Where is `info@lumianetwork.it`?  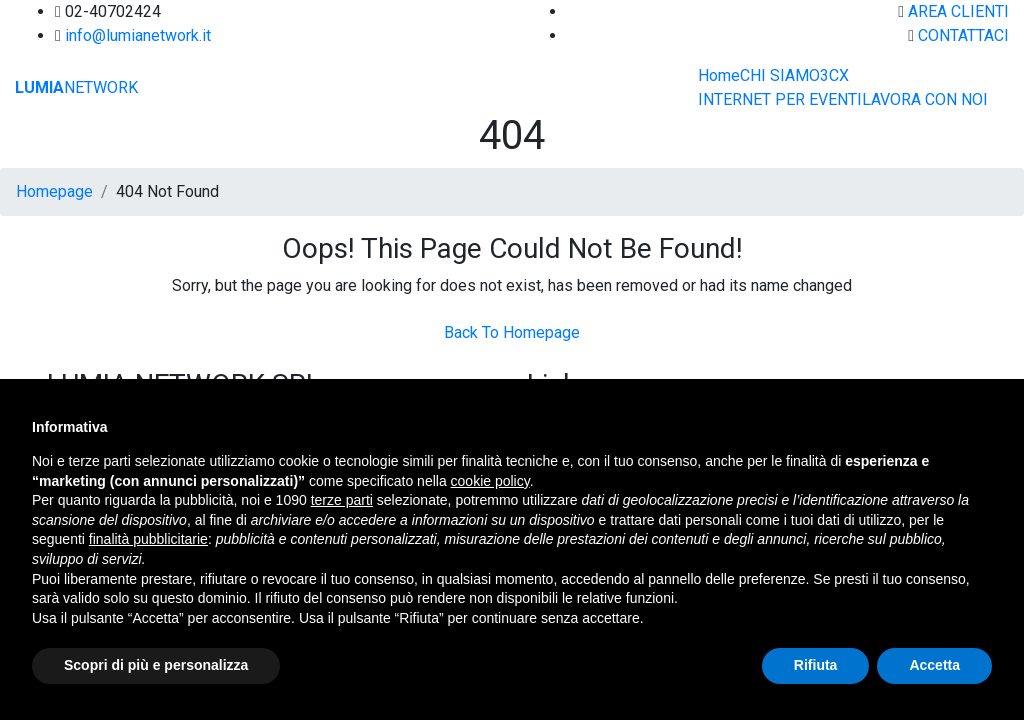
info@lumianetwork.it is located at coordinates (138, 35).